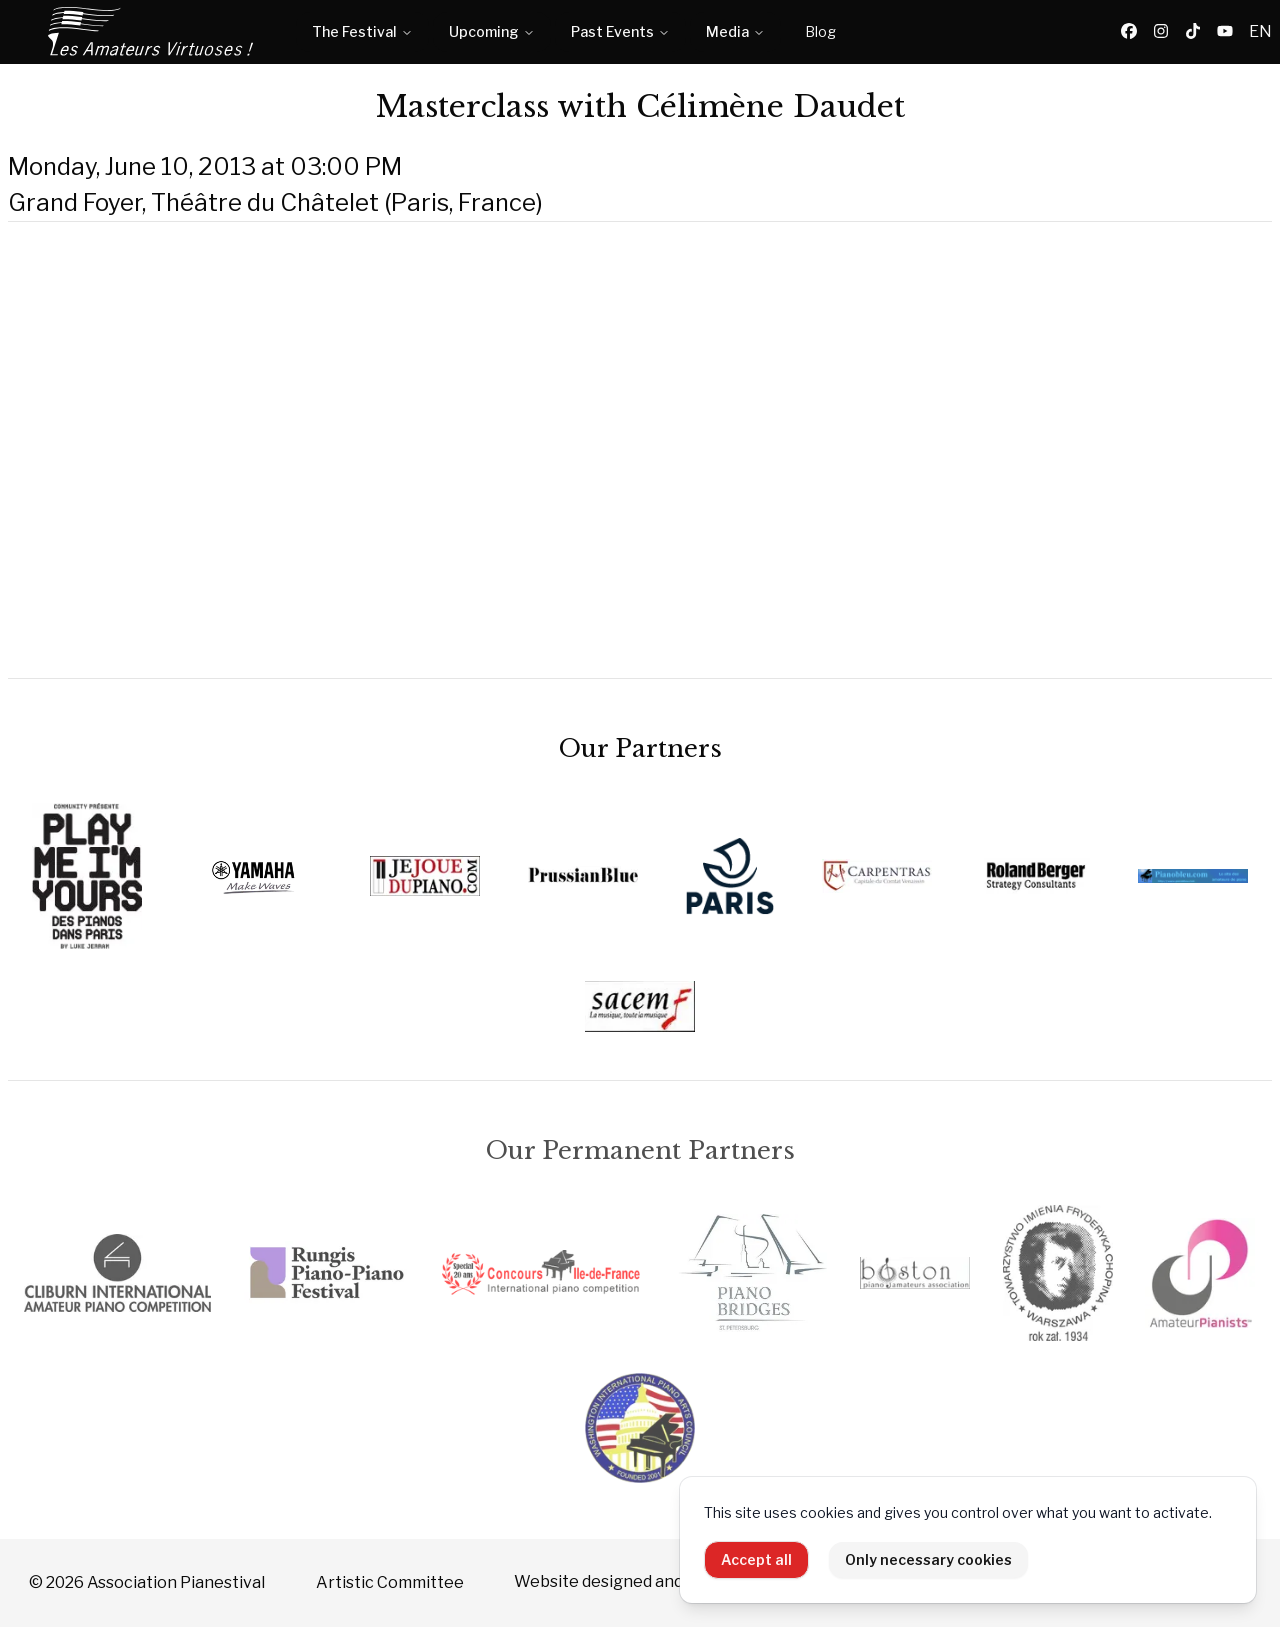  I want to click on [Home], so click(152, 32).